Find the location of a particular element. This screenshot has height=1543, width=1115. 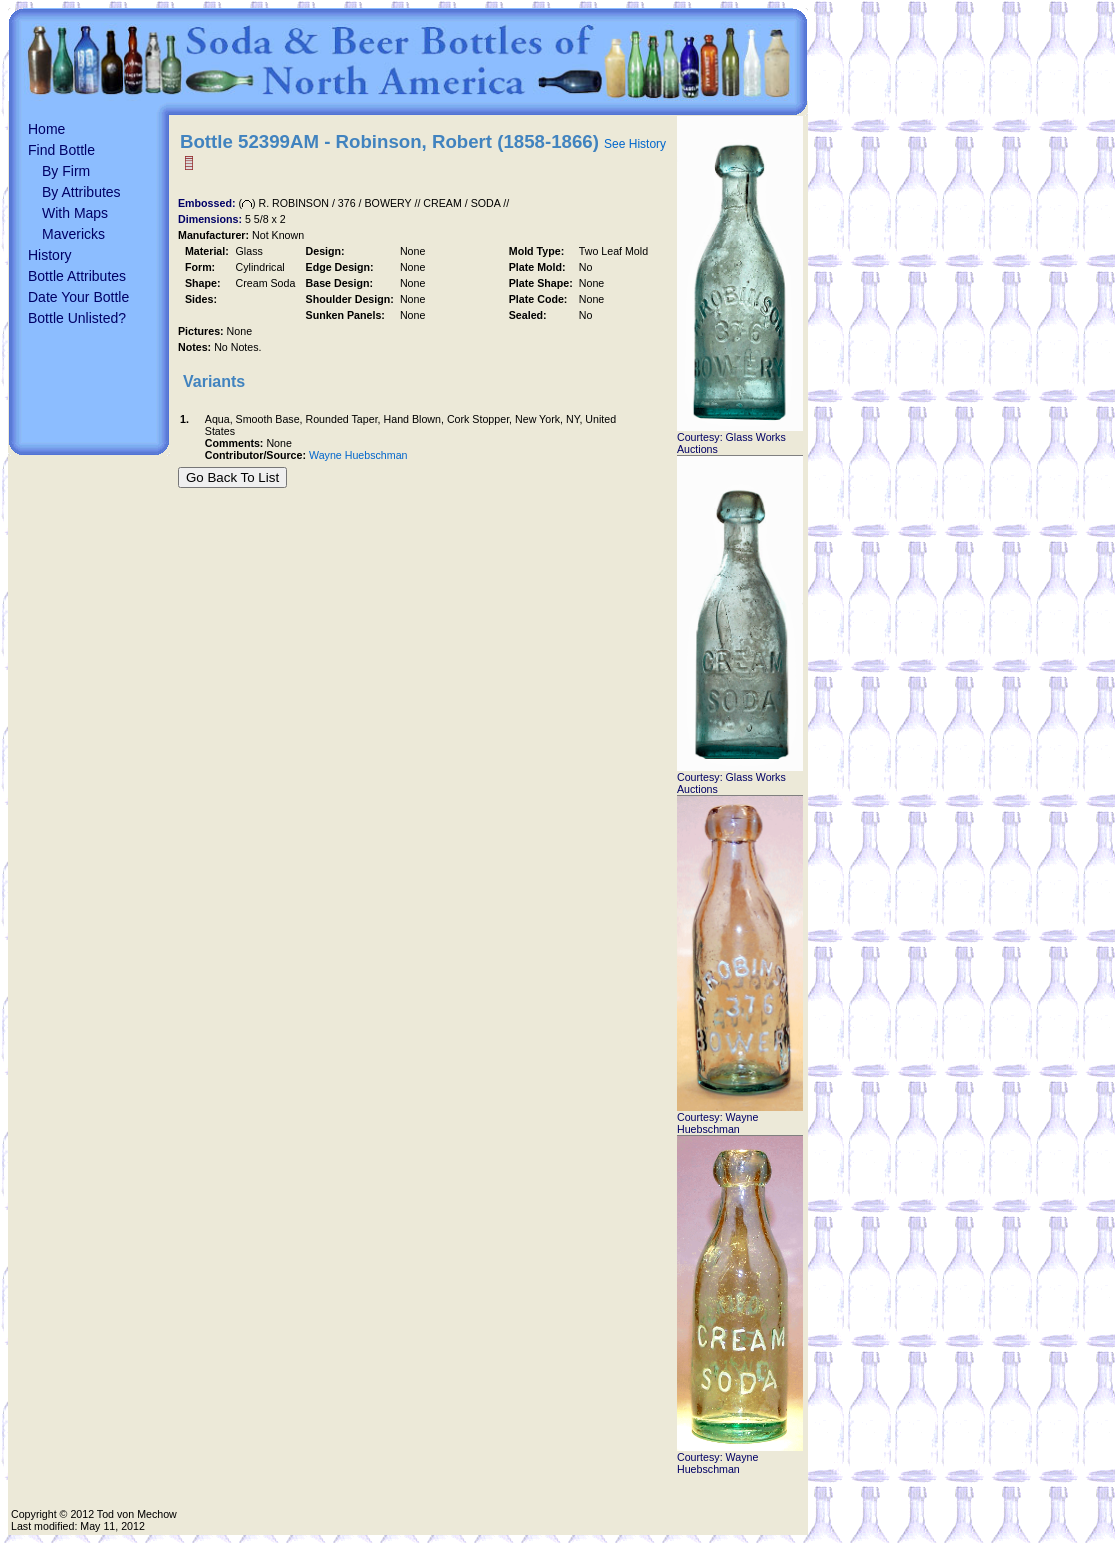

Date Your Bottle is located at coordinates (78, 297).